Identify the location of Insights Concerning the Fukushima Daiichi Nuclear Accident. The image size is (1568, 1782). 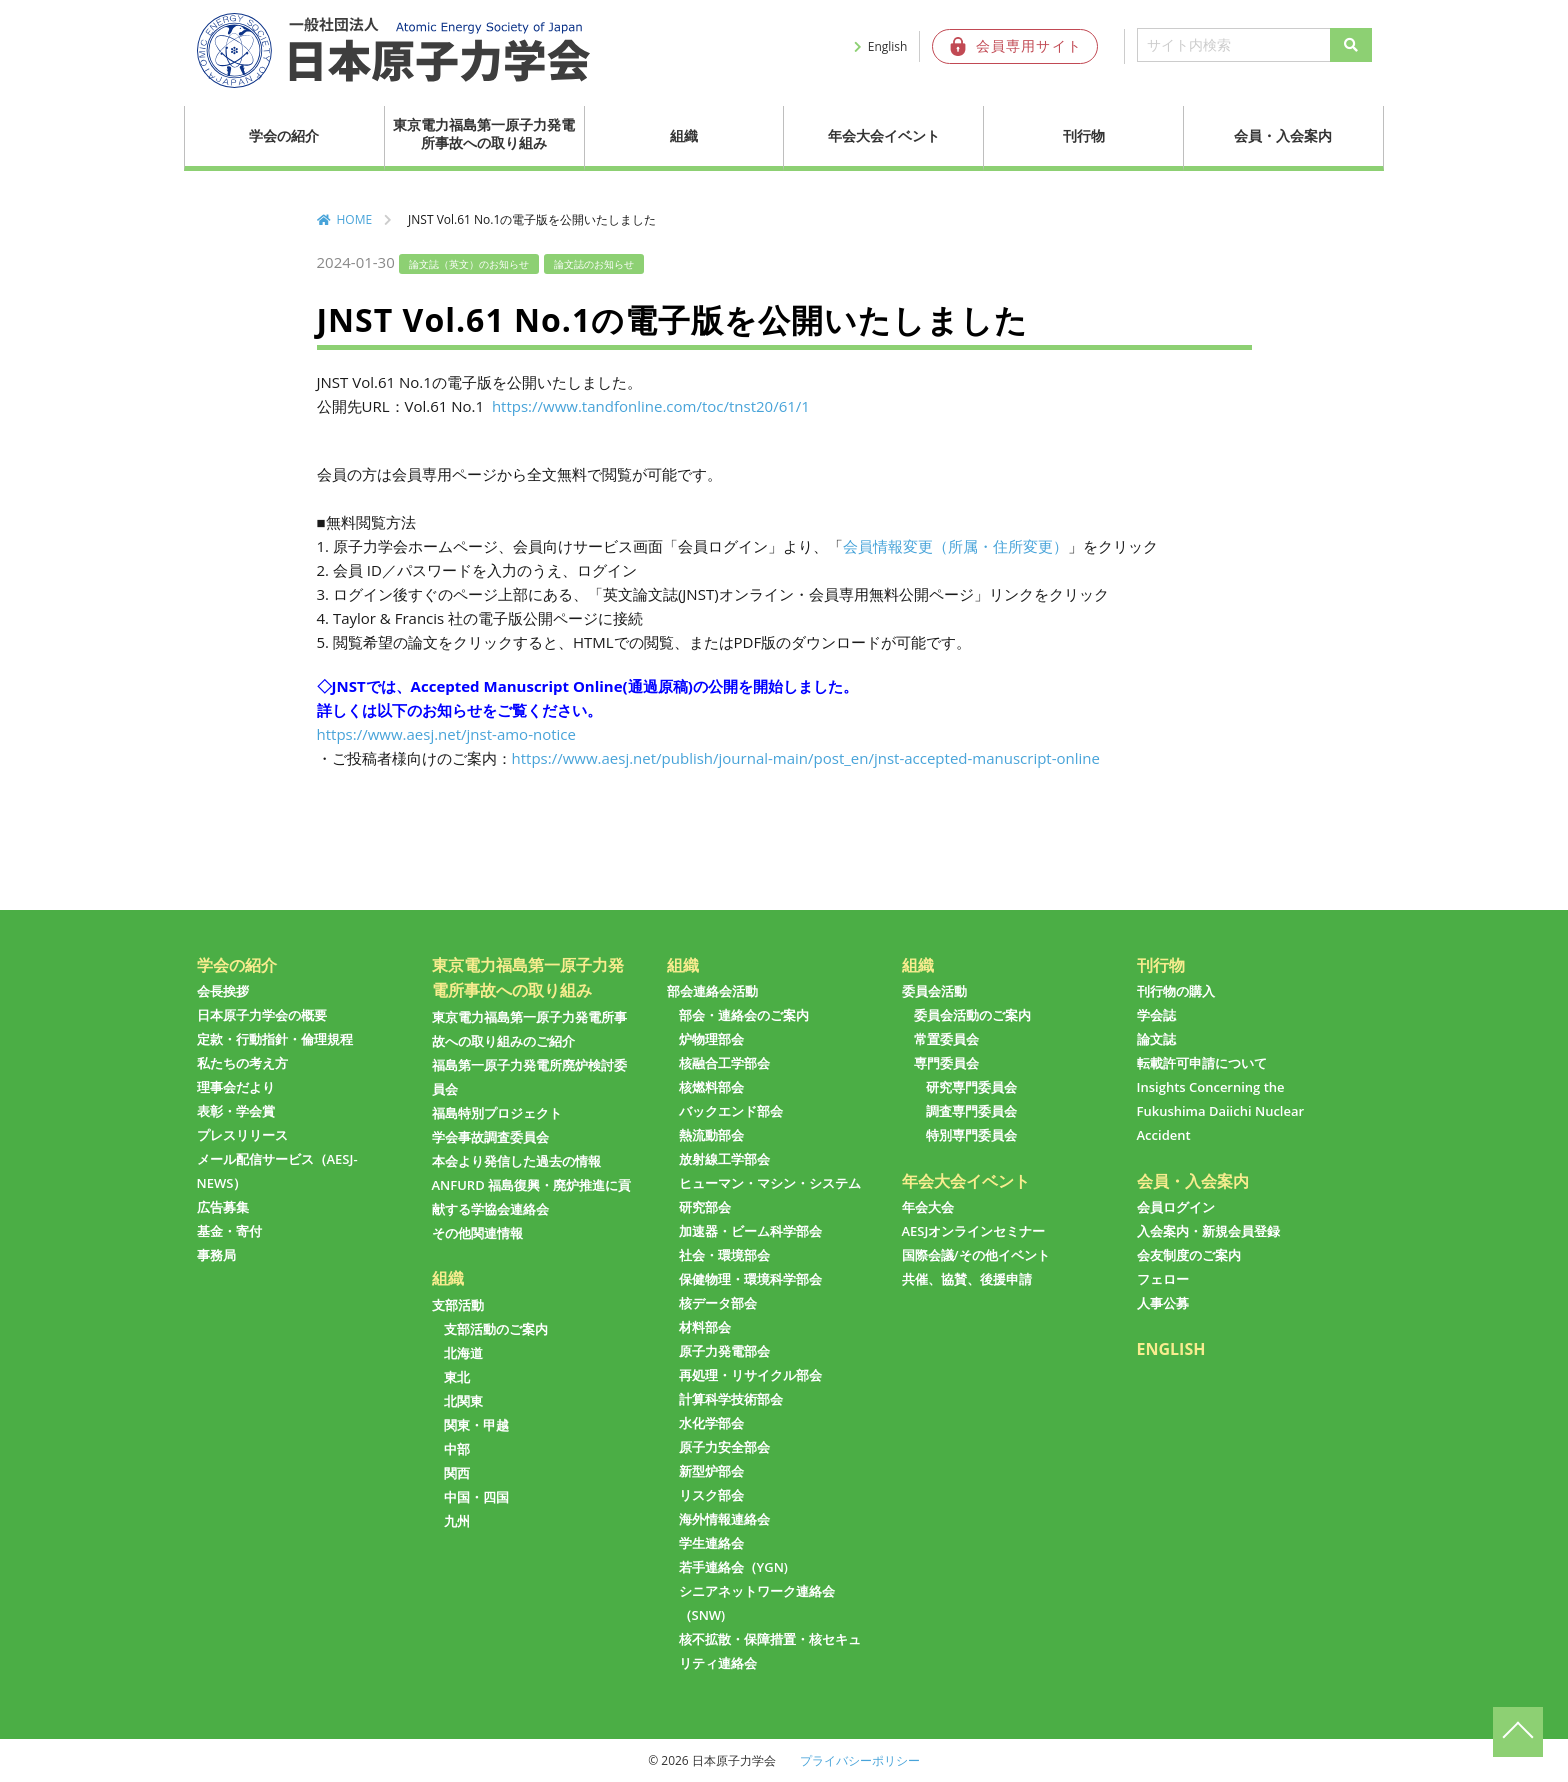
(1221, 1111).